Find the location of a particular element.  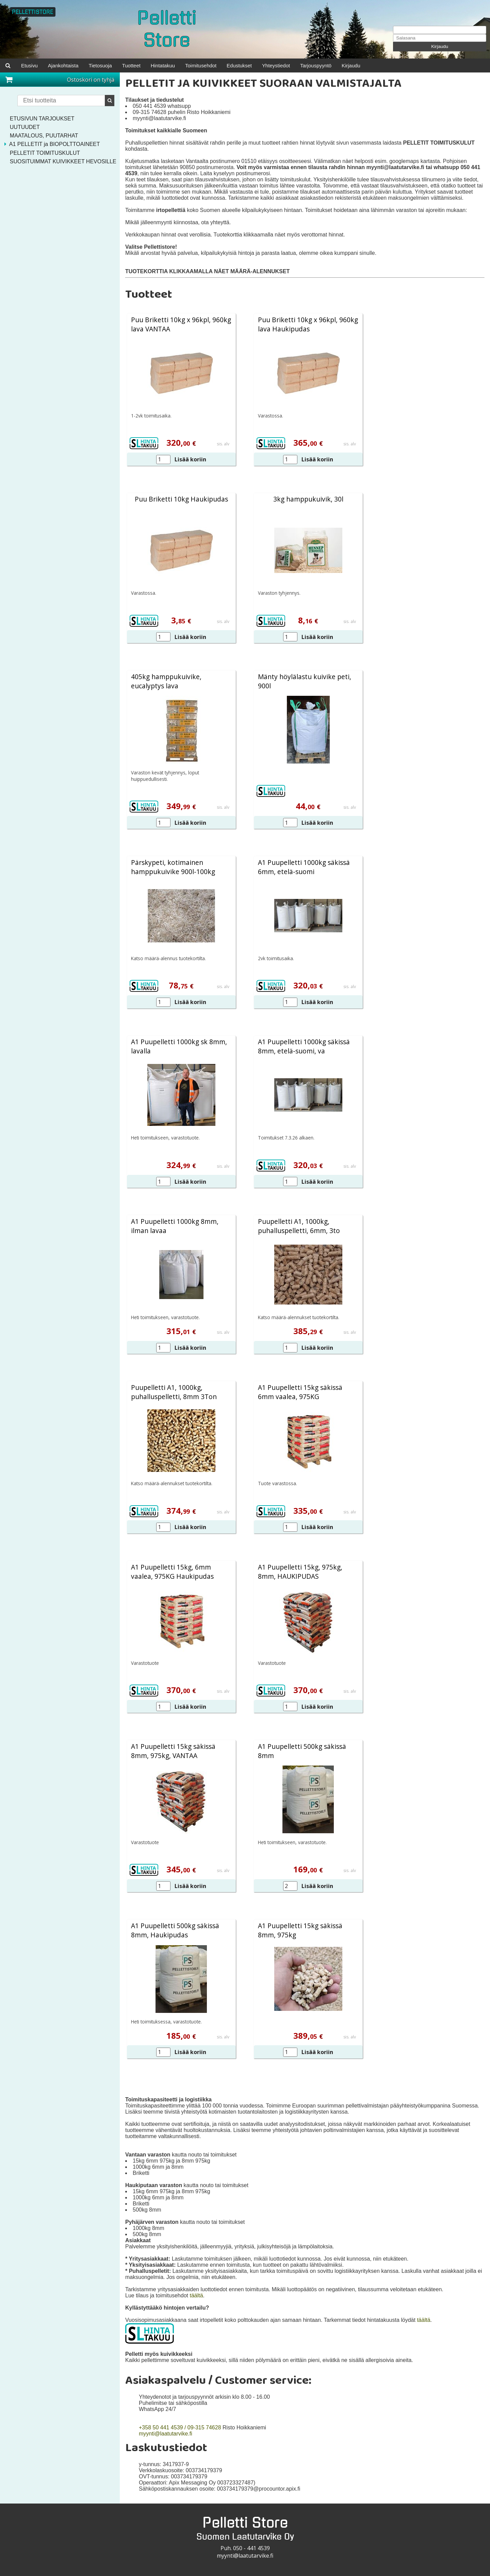

Tarjouspyyntö is located at coordinates (337, 65).